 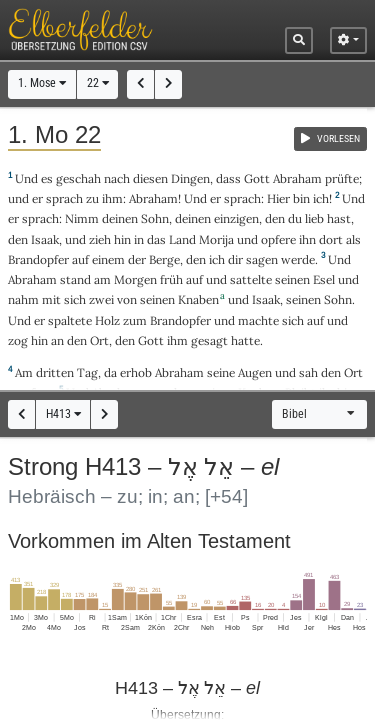 I want to click on stand, so click(x=75, y=279).